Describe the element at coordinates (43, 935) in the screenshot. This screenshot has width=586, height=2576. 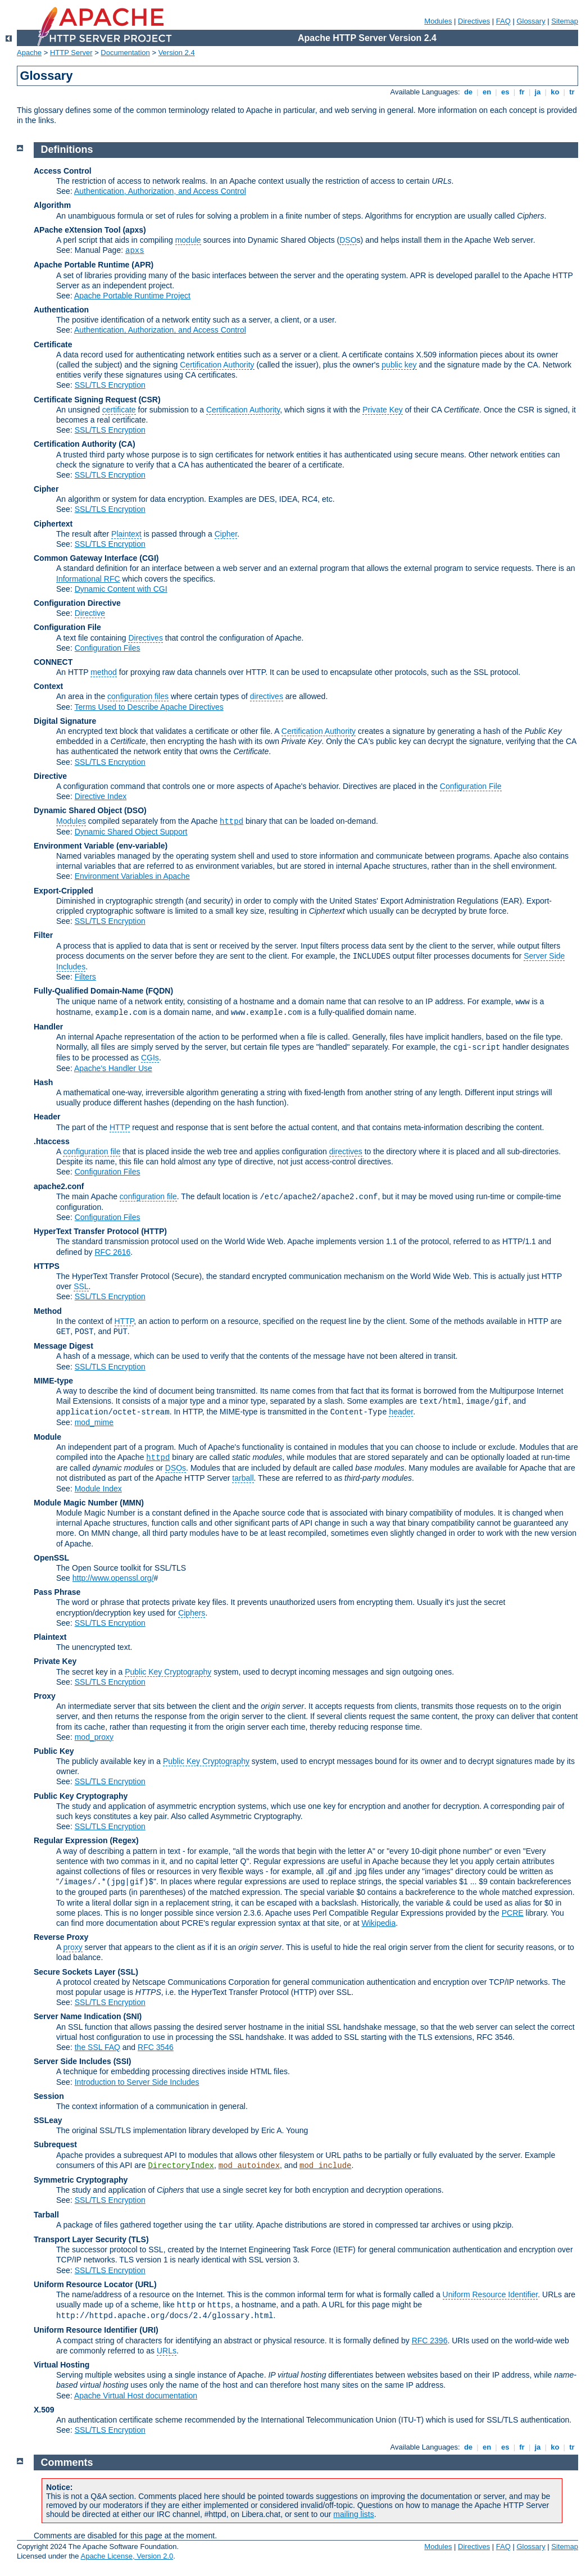
I see `Filter` at that location.